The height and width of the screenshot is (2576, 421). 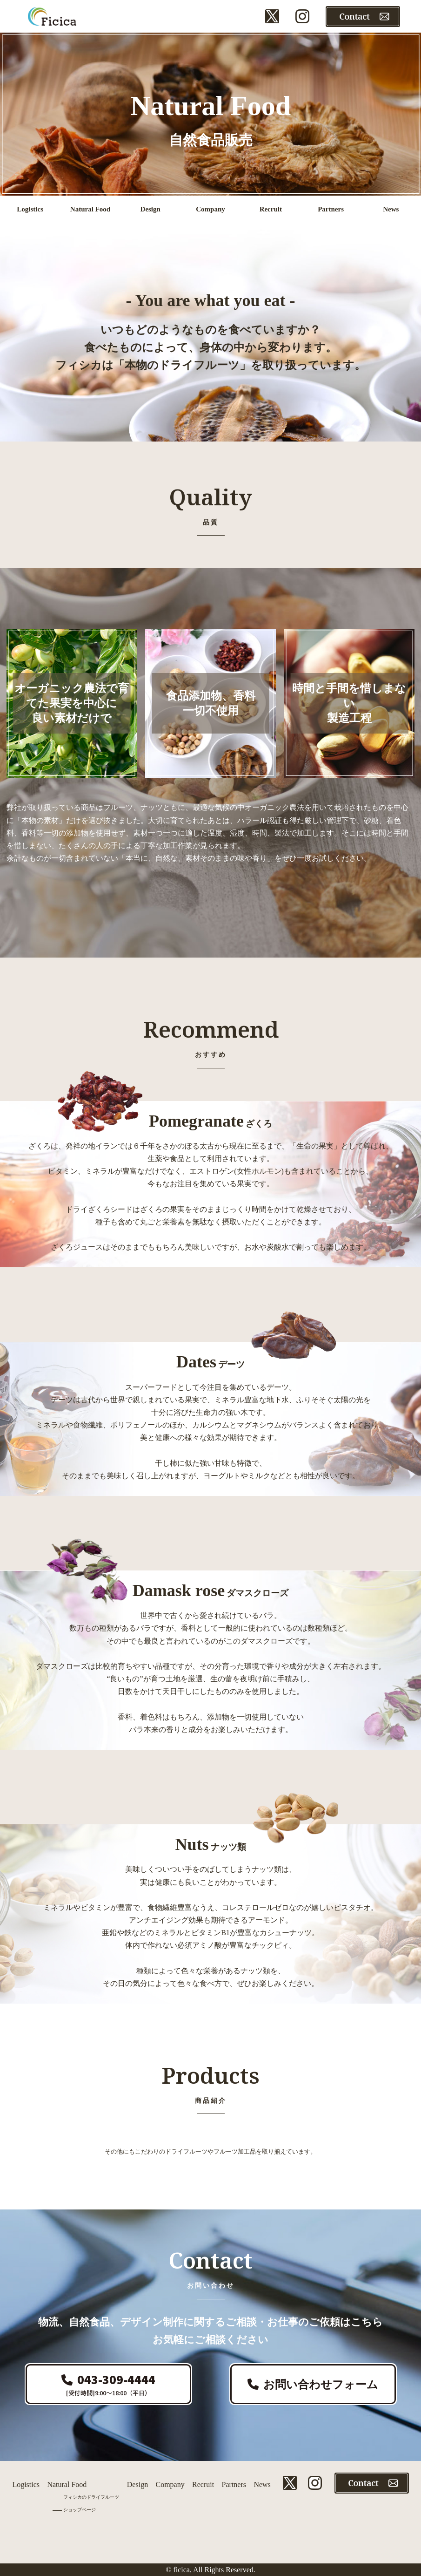 What do you see at coordinates (67, 2484) in the screenshot?
I see `Natural Food` at bounding box center [67, 2484].